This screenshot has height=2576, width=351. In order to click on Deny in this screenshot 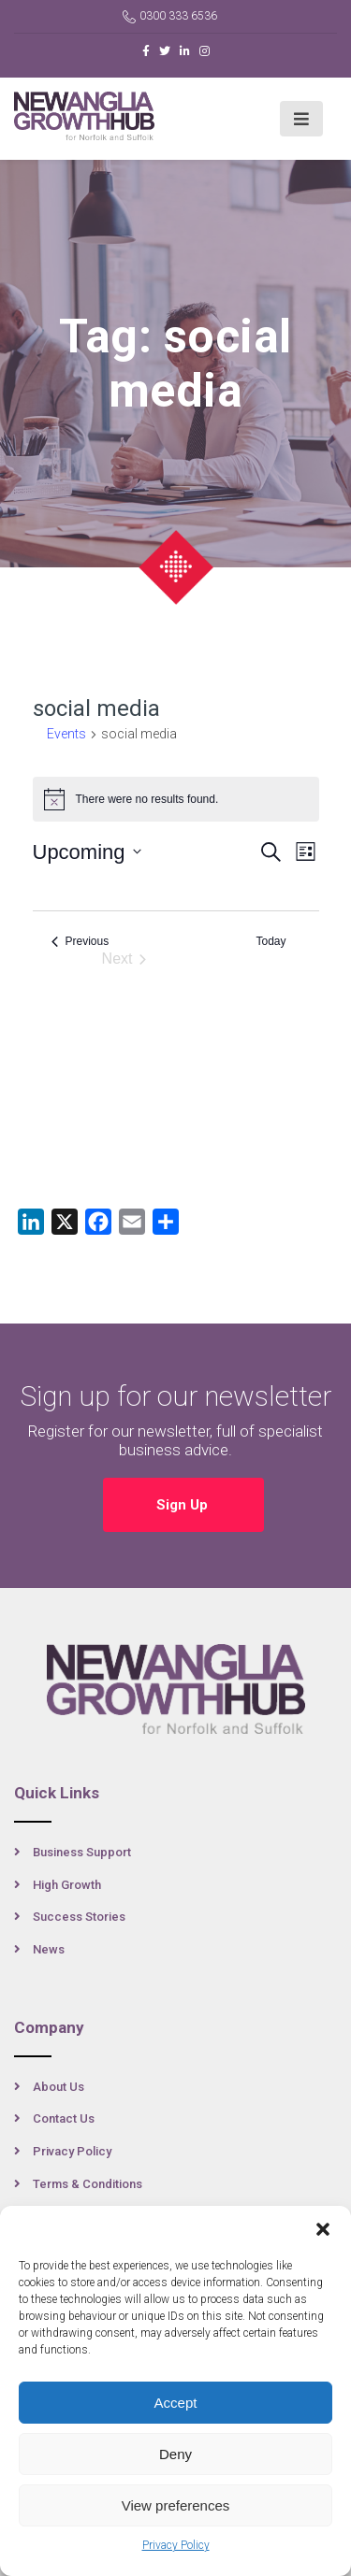, I will do `click(175, 2454)`.